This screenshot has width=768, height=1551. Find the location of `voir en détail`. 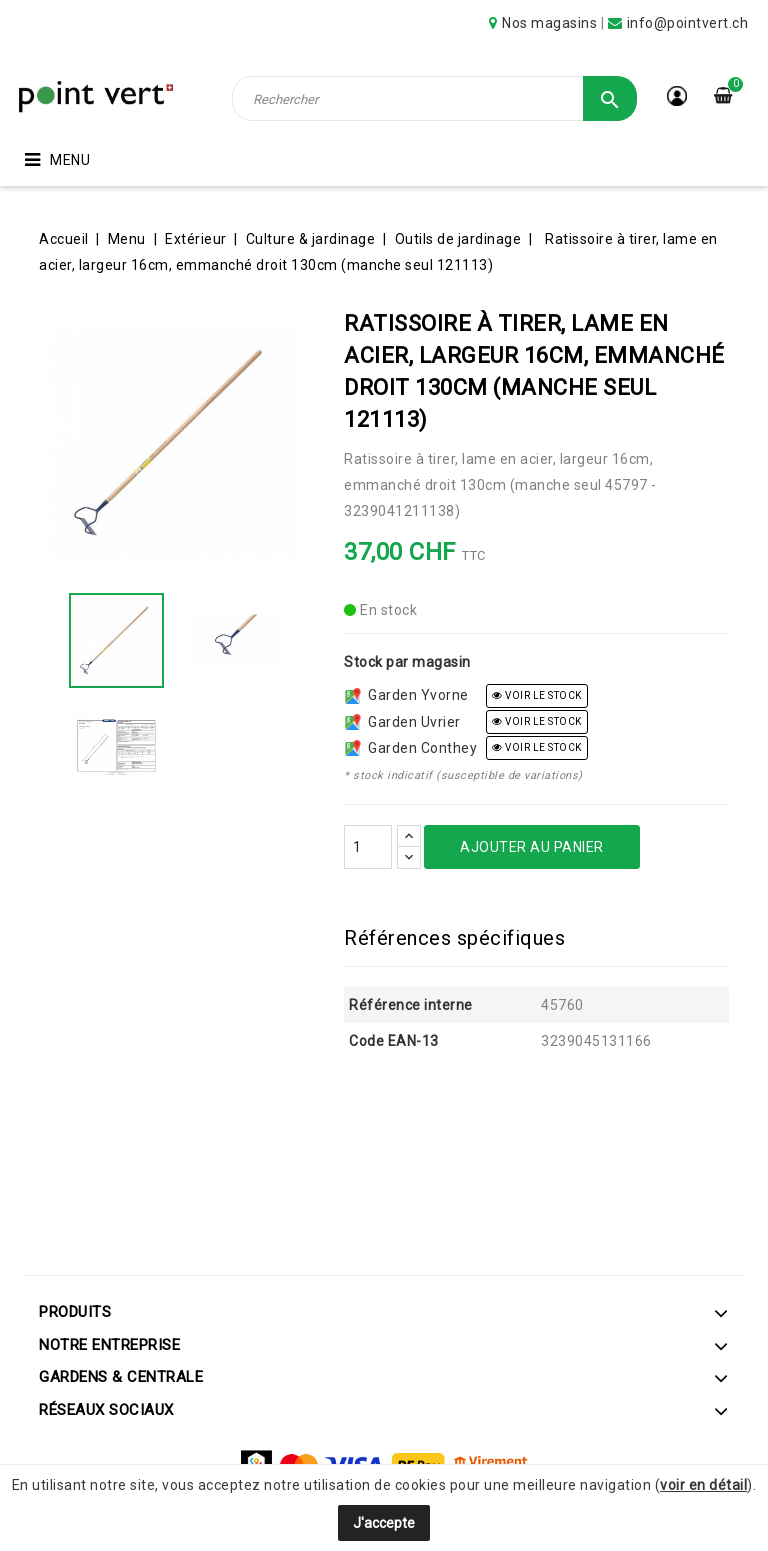

voir en détail is located at coordinates (703, 1485).